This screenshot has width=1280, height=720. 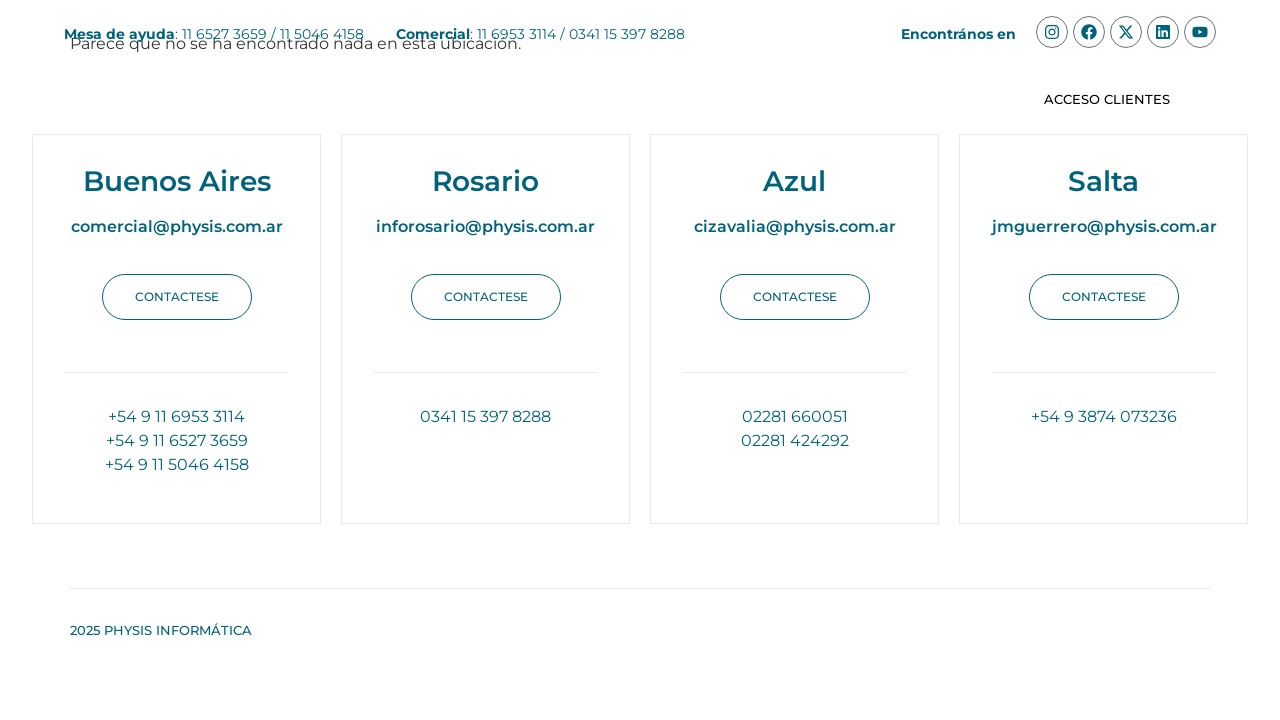 I want to click on Clientes, so click(x=565, y=100).